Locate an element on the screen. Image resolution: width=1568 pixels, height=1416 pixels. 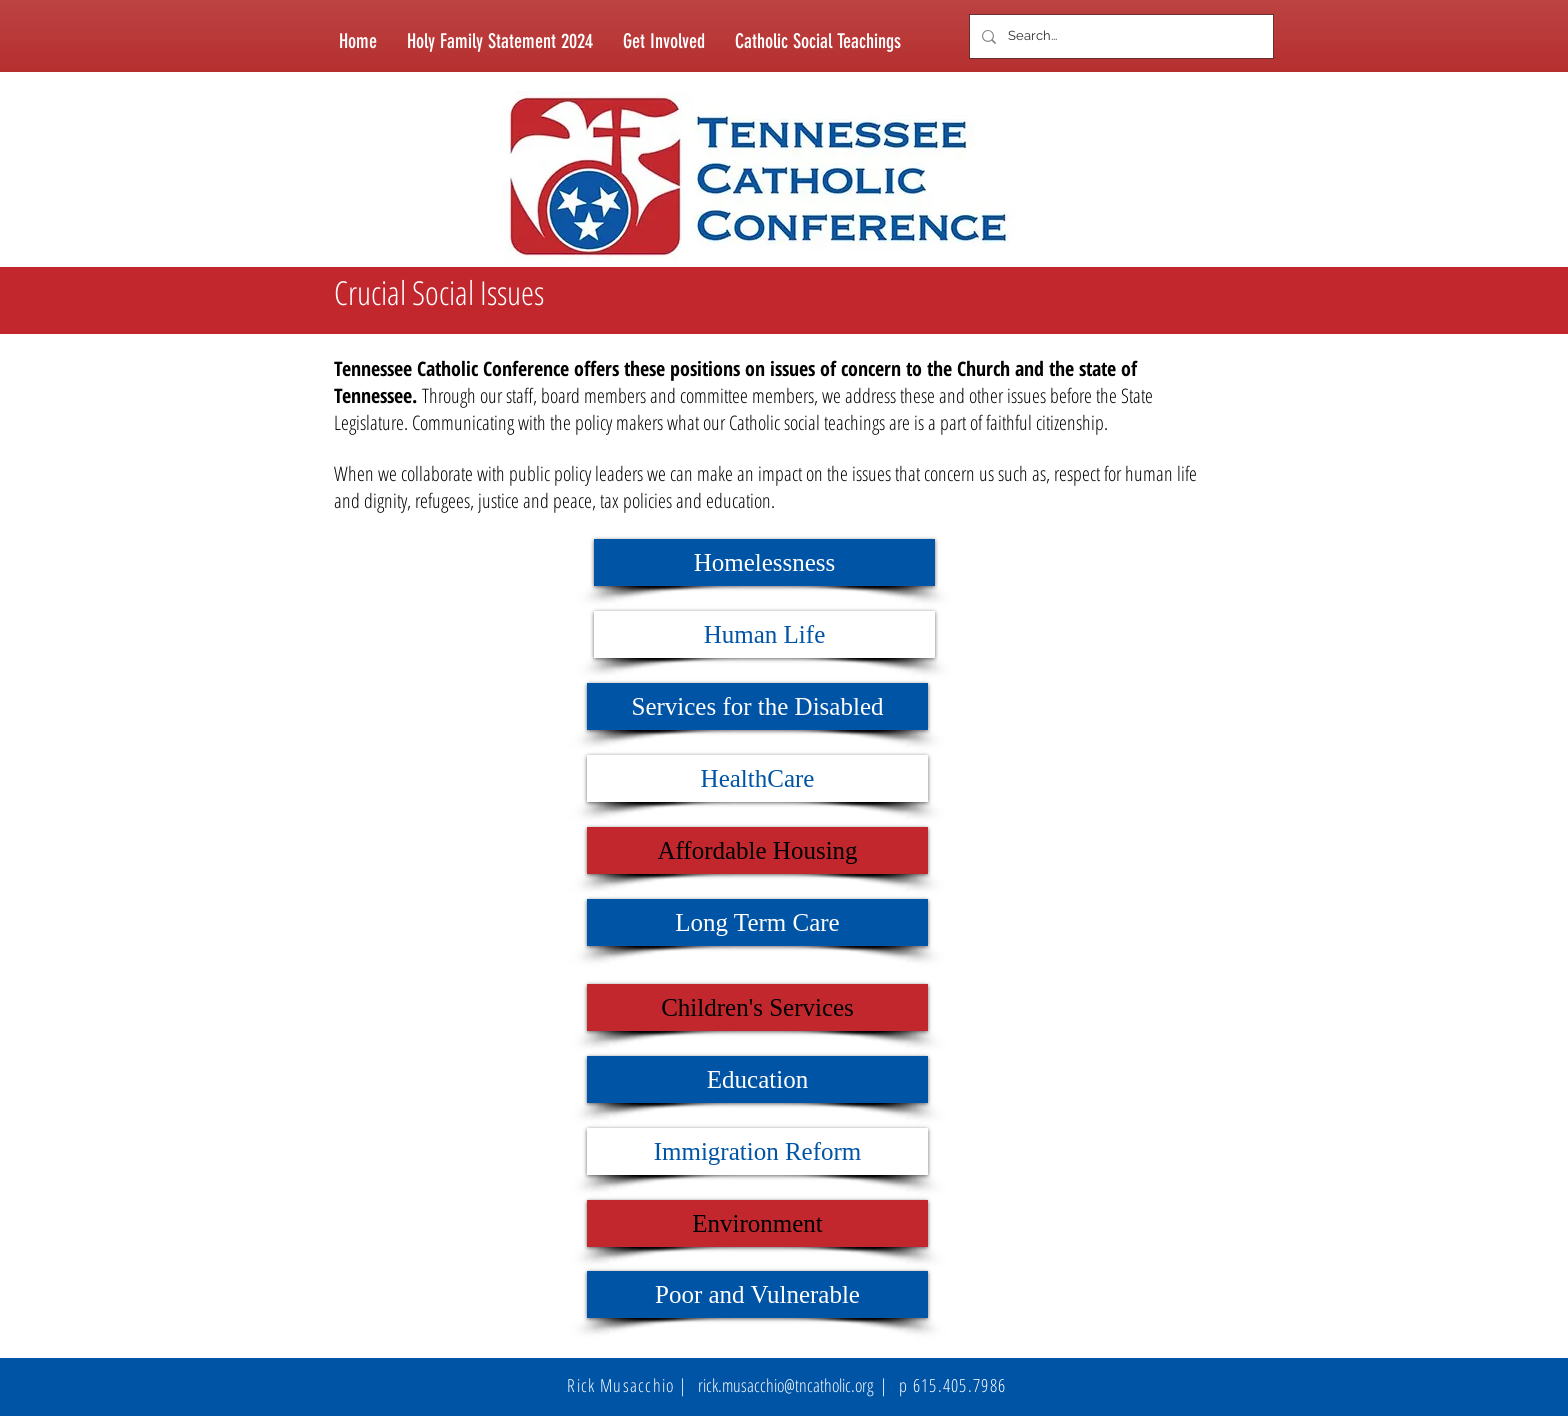
[Children's Services] is located at coordinates (757, 1007).